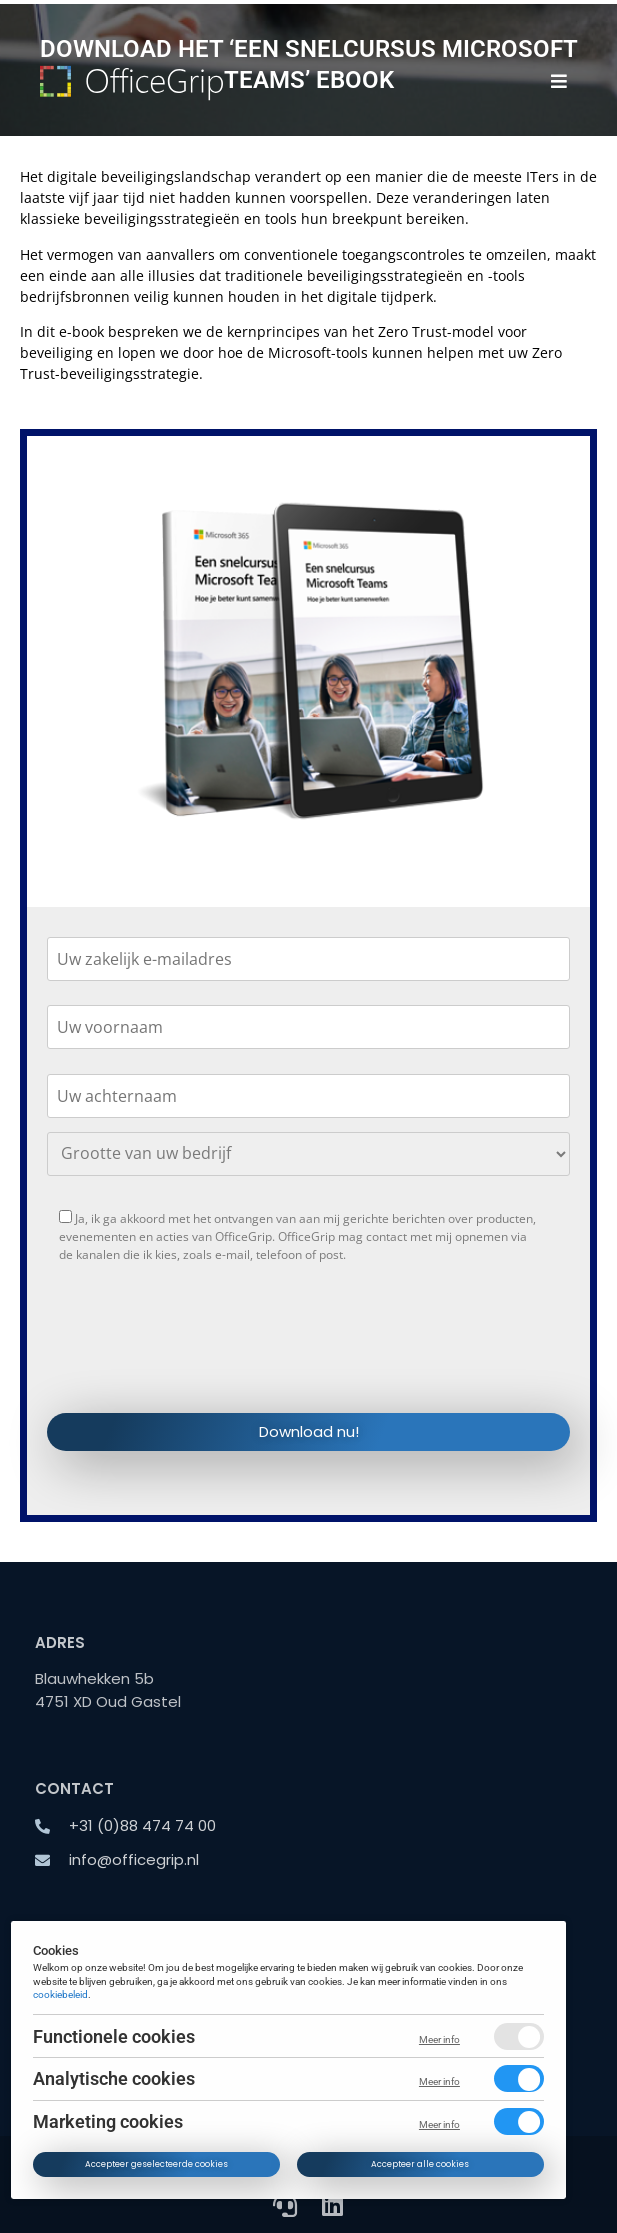 This screenshot has width=617, height=2233. What do you see at coordinates (421, 2164) in the screenshot?
I see `Accepteer alle cookies` at bounding box center [421, 2164].